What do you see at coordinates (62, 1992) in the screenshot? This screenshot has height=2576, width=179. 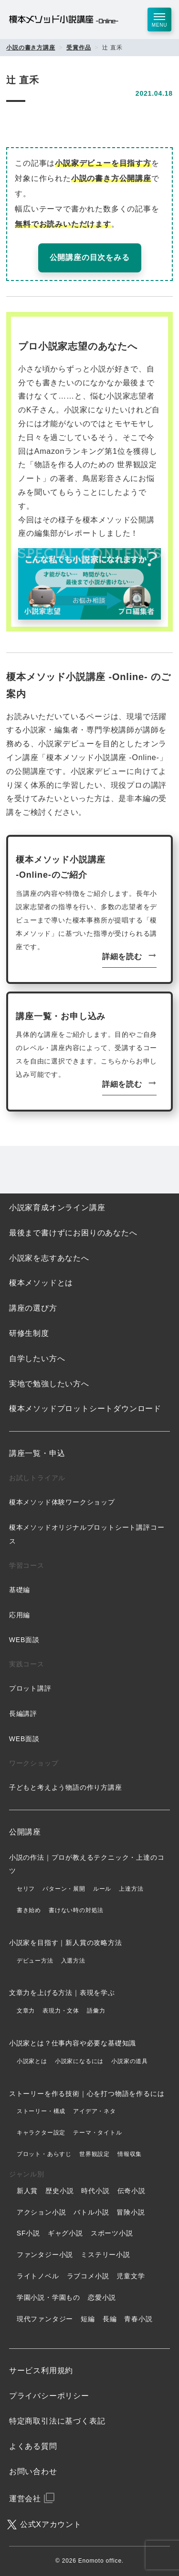 I see `文章力を上げる方法｜表現を学ぶ` at bounding box center [62, 1992].